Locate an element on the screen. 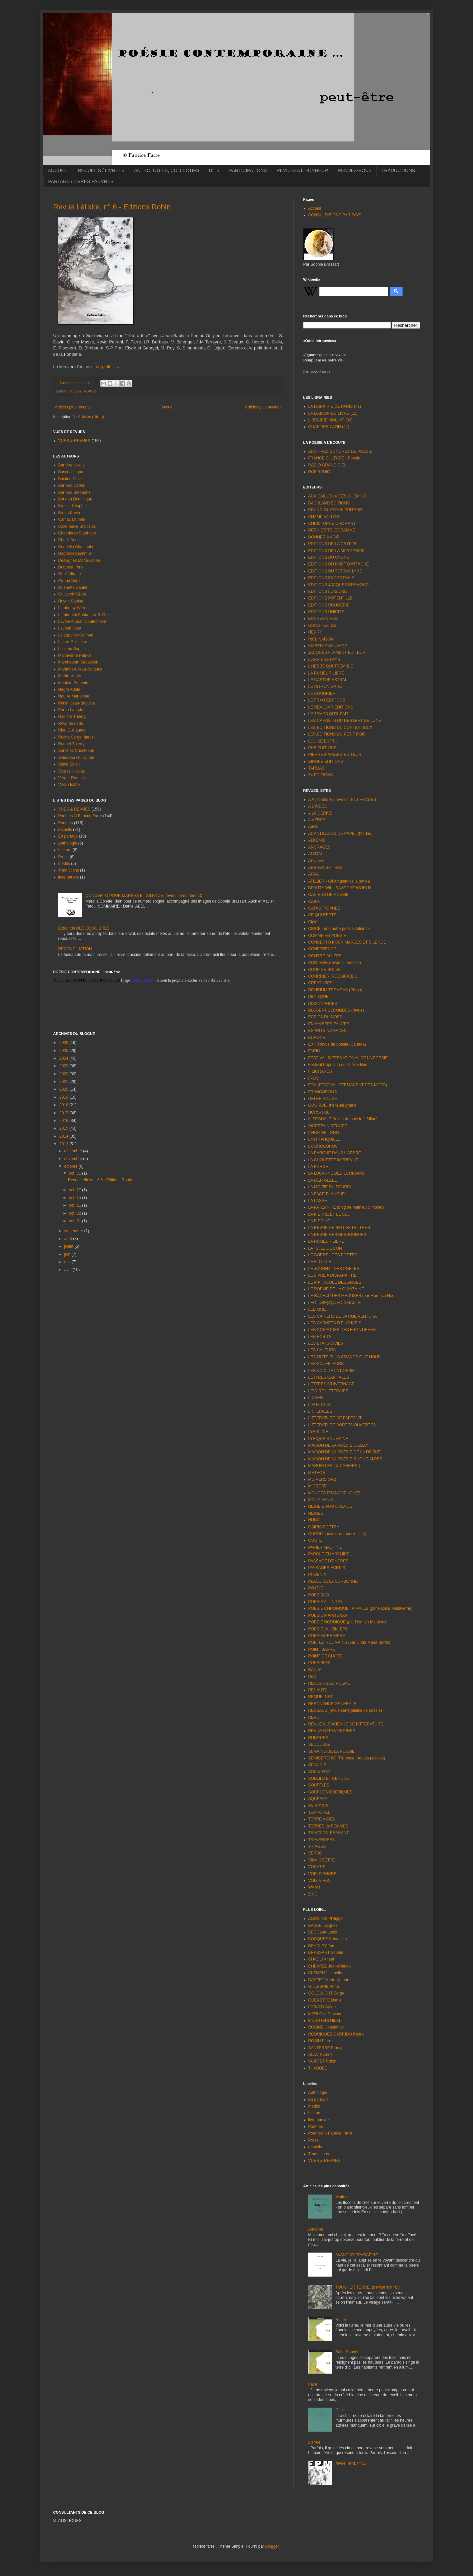 The height and width of the screenshot is (2576, 473). Roquet Thierry is located at coordinates (71, 744).